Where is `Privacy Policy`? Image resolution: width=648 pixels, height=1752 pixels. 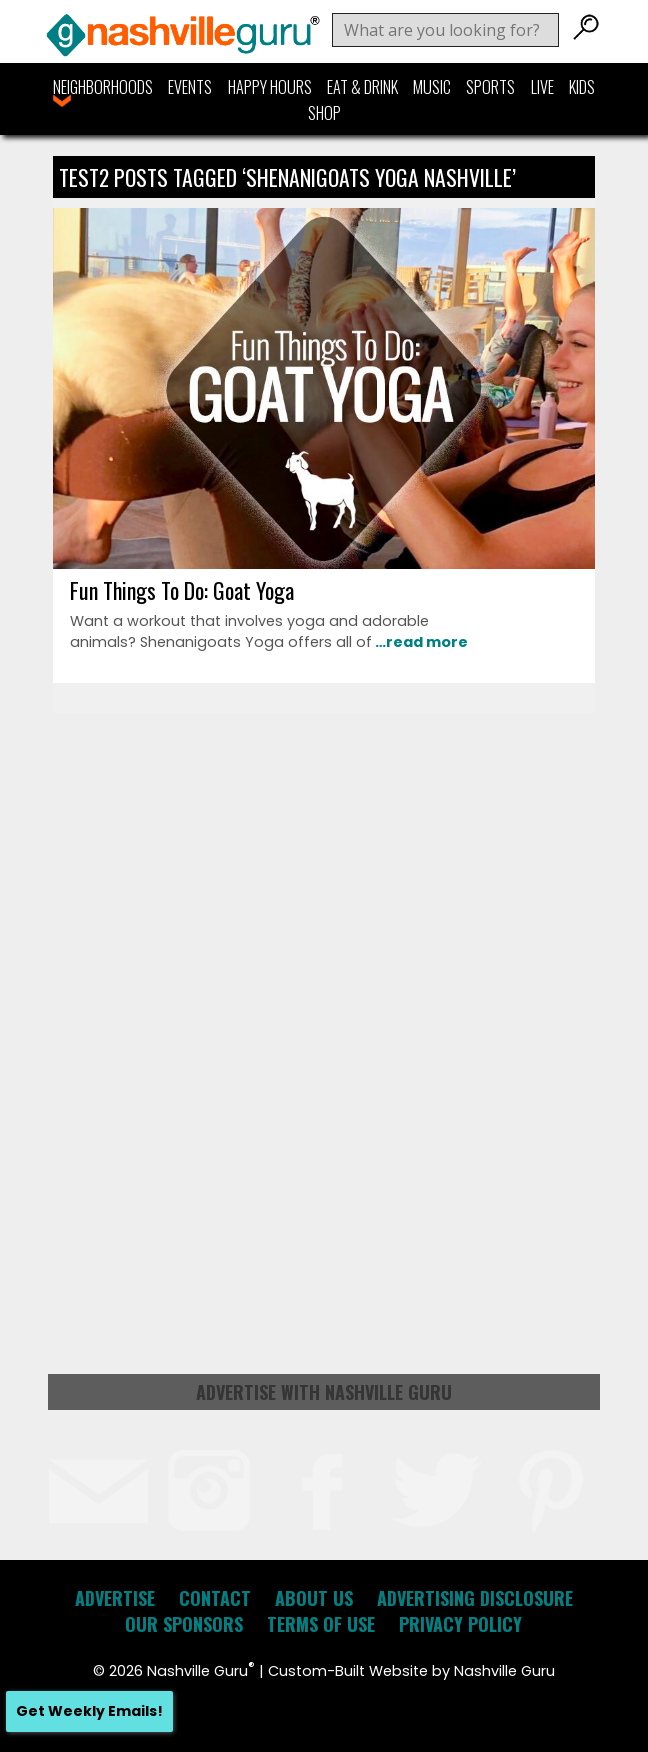 Privacy Policy is located at coordinates (460, 1624).